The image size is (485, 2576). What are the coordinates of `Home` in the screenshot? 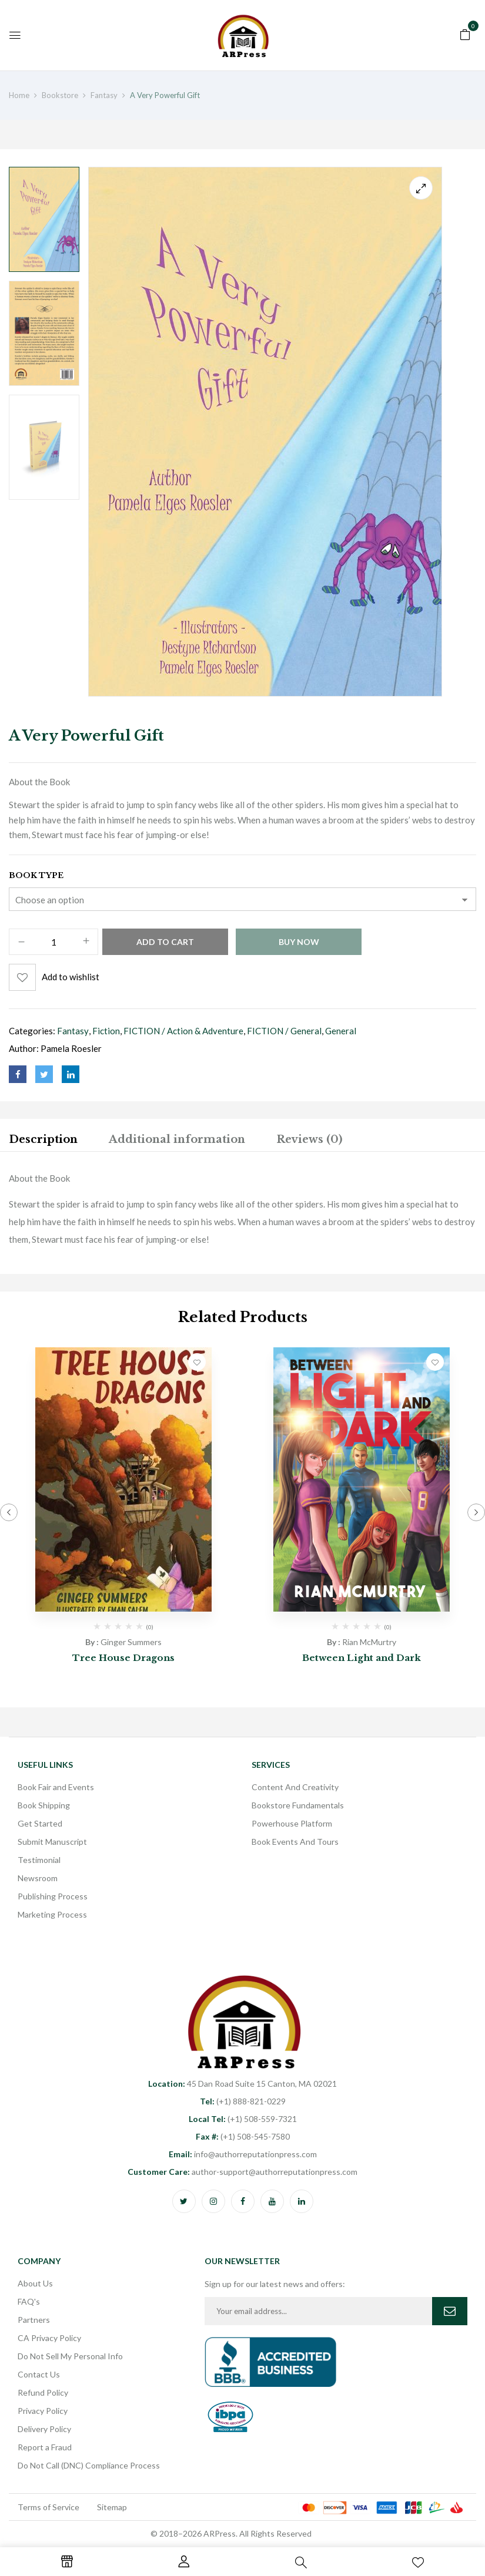 It's located at (19, 95).